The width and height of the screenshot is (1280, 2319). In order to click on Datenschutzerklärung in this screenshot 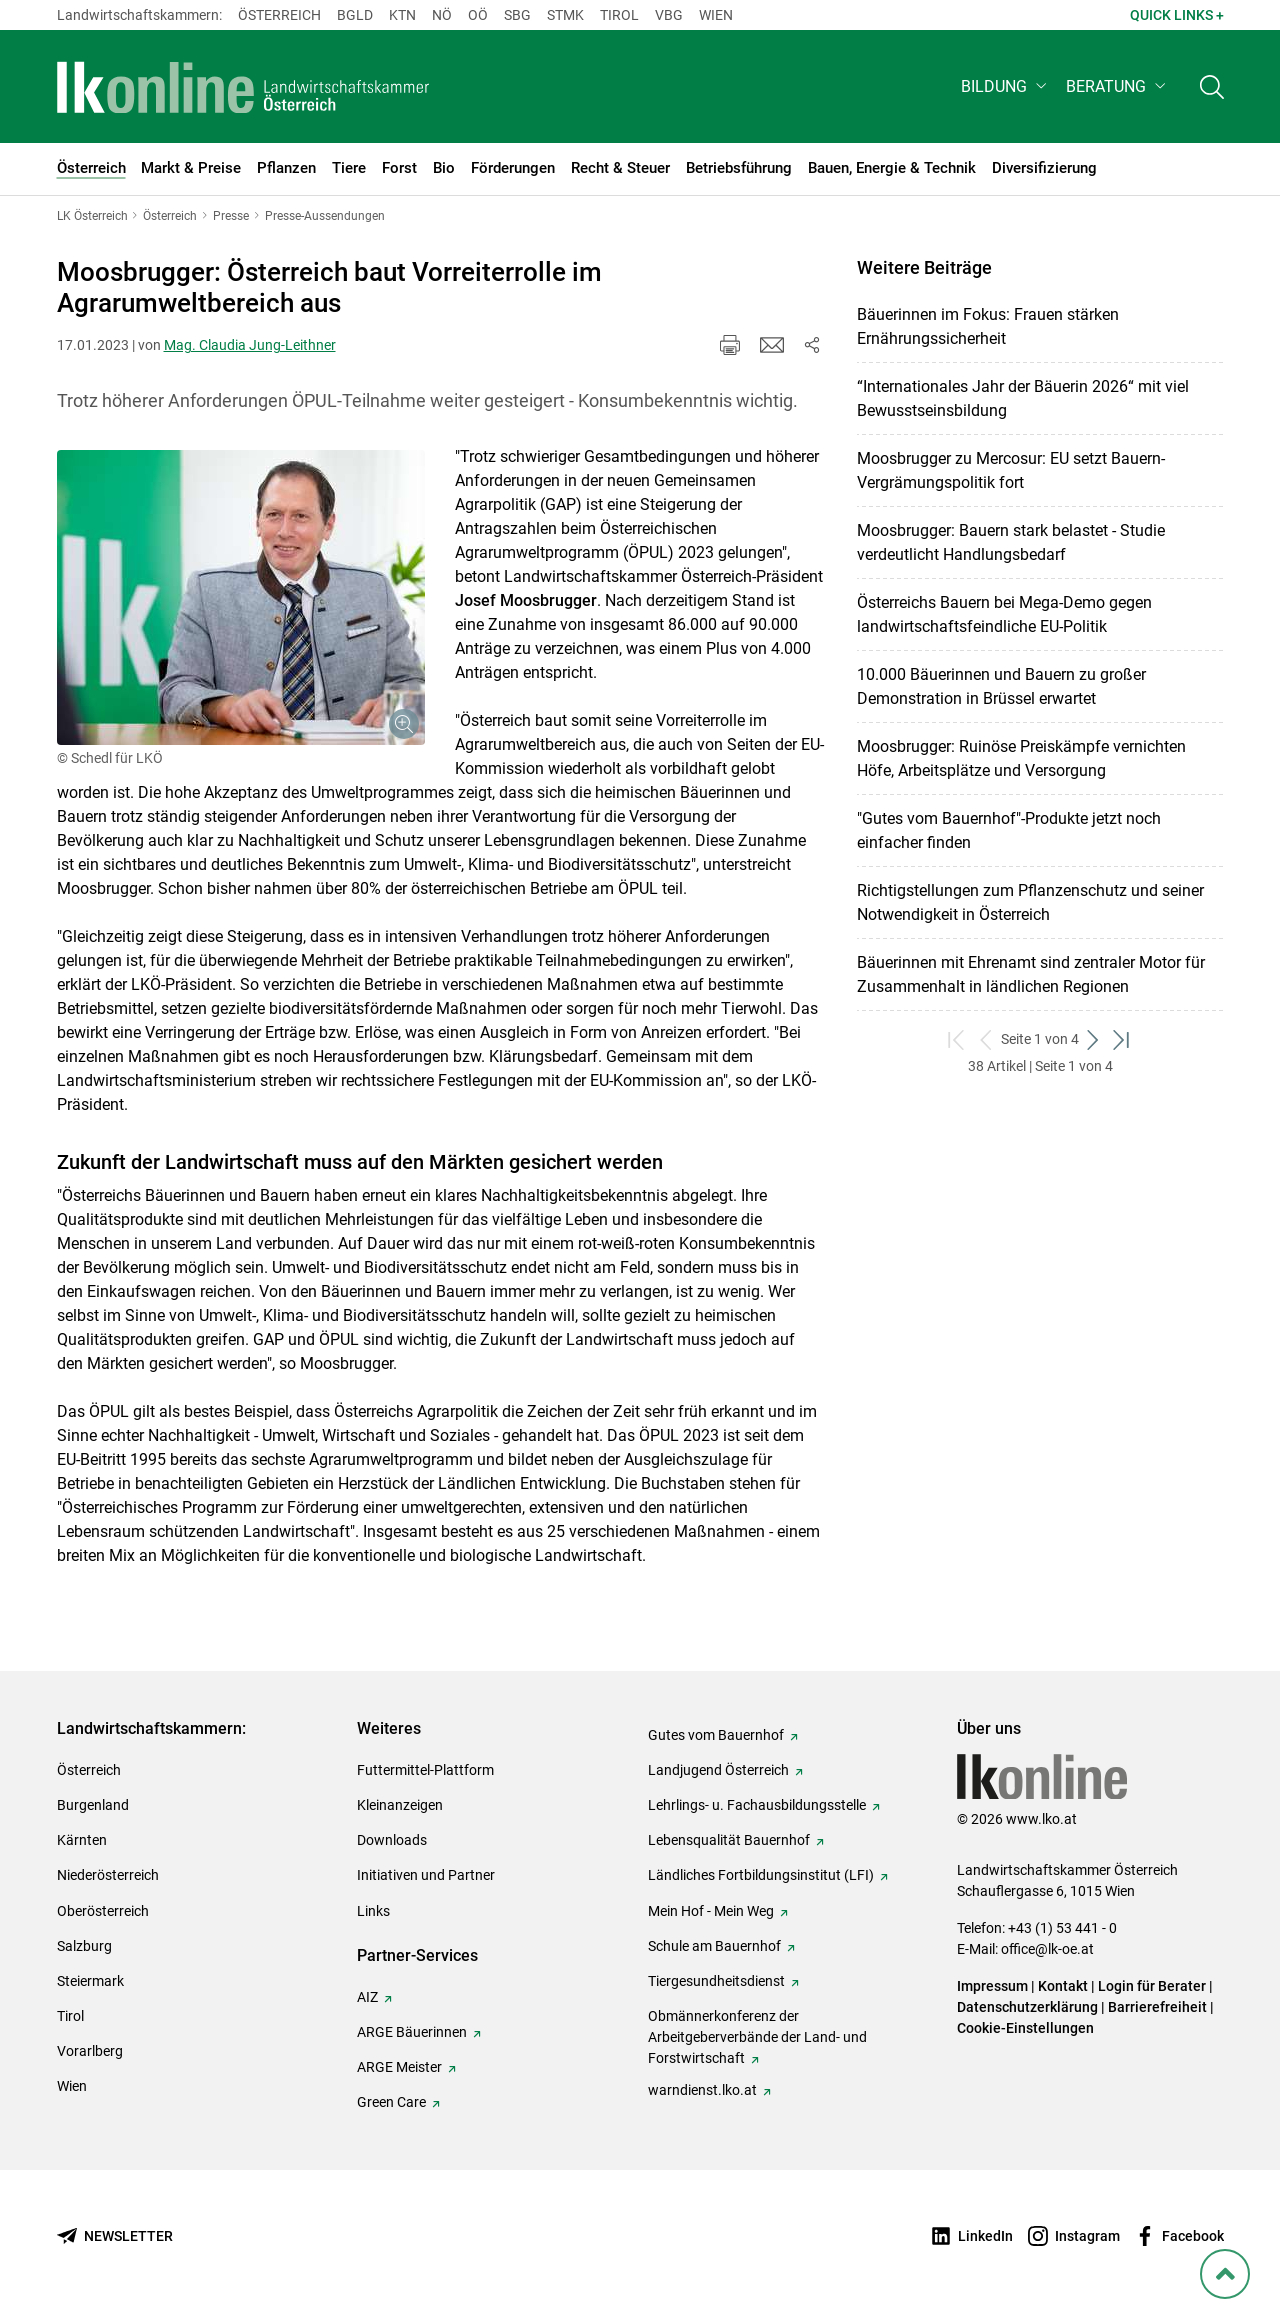, I will do `click(1027, 2007)`.